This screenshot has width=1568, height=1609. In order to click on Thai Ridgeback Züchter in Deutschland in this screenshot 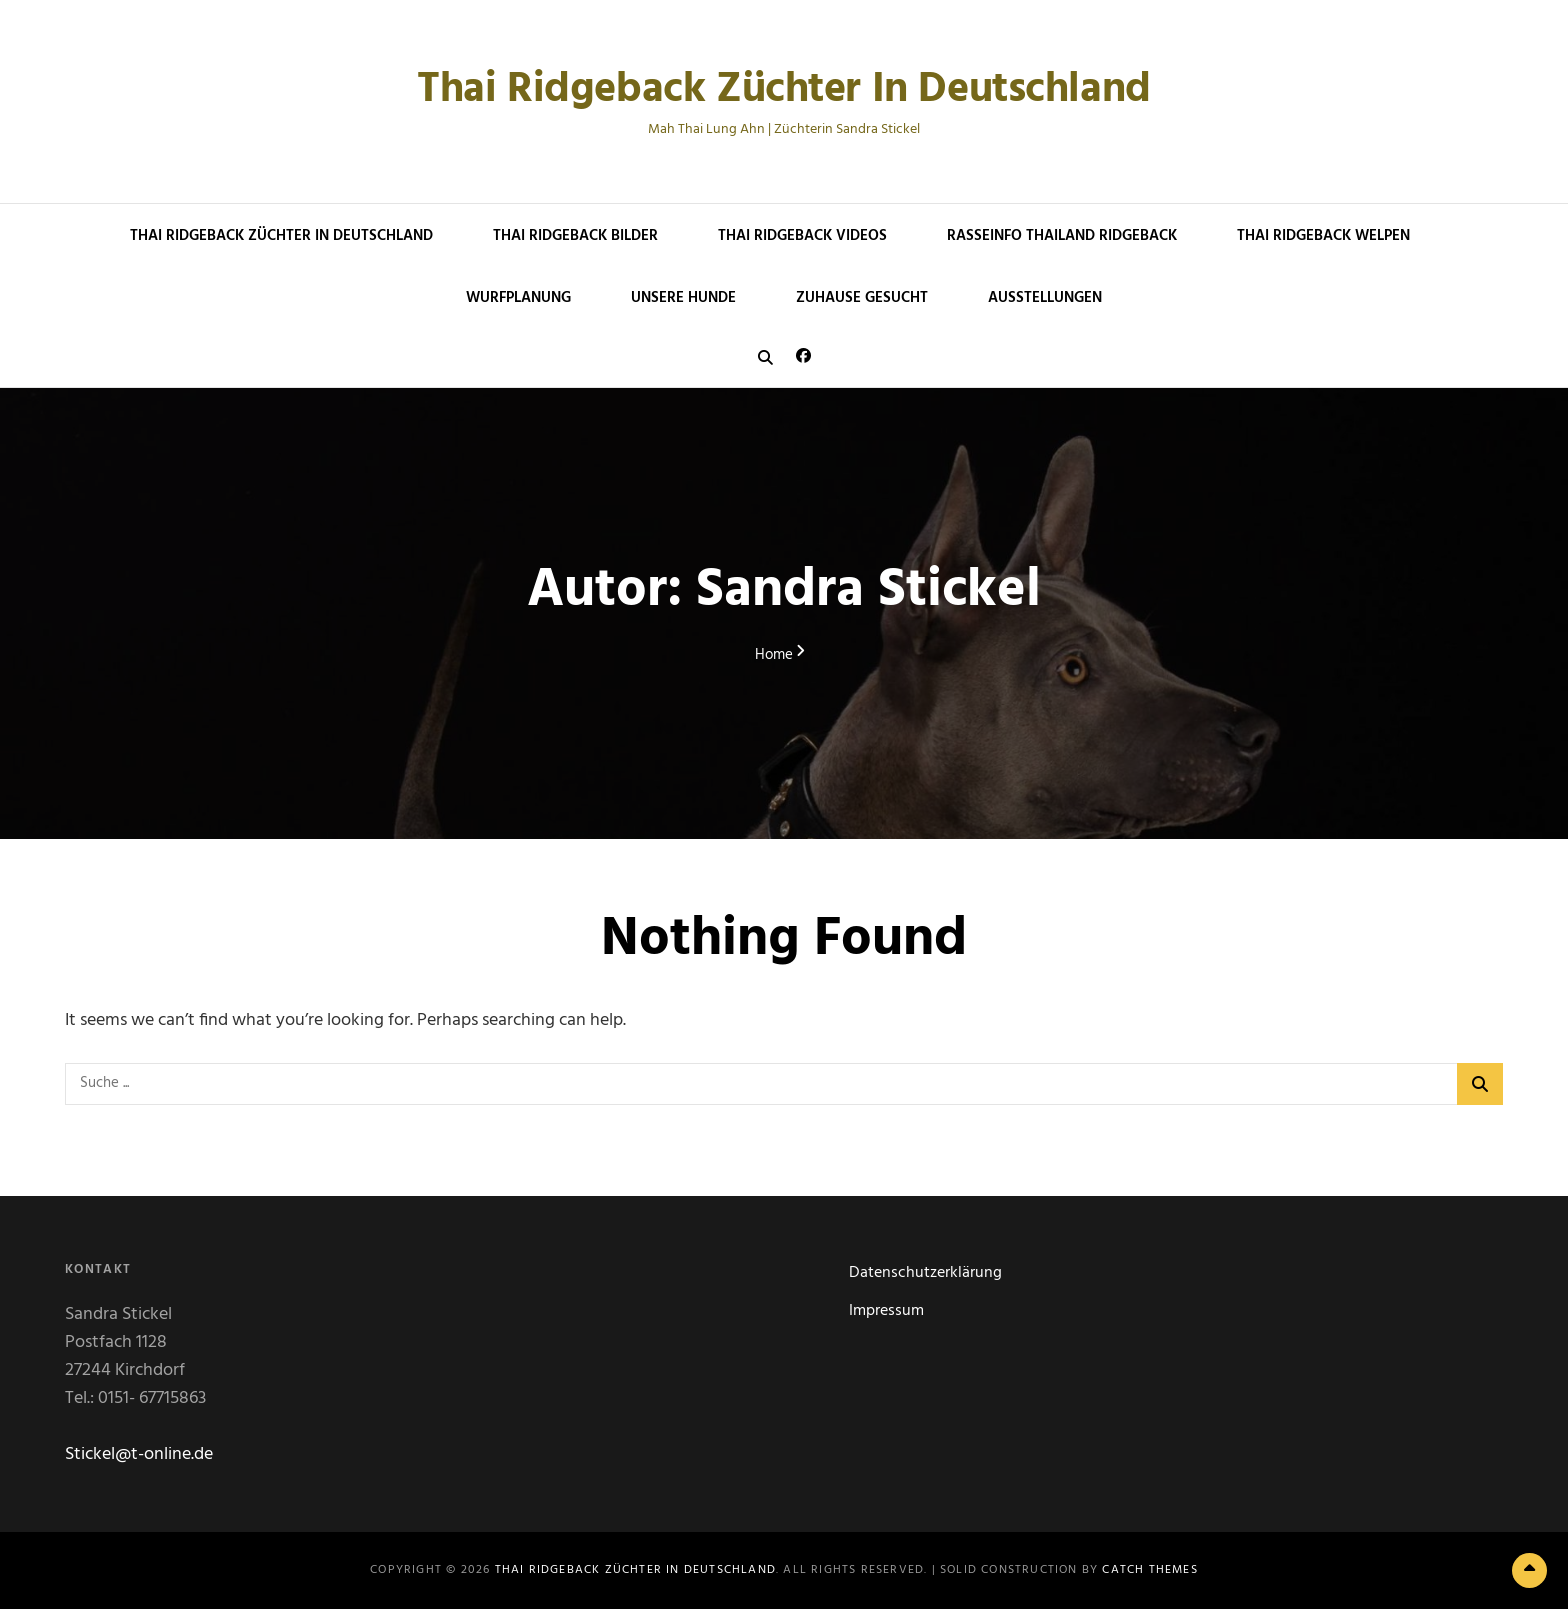, I will do `click(783, 90)`.